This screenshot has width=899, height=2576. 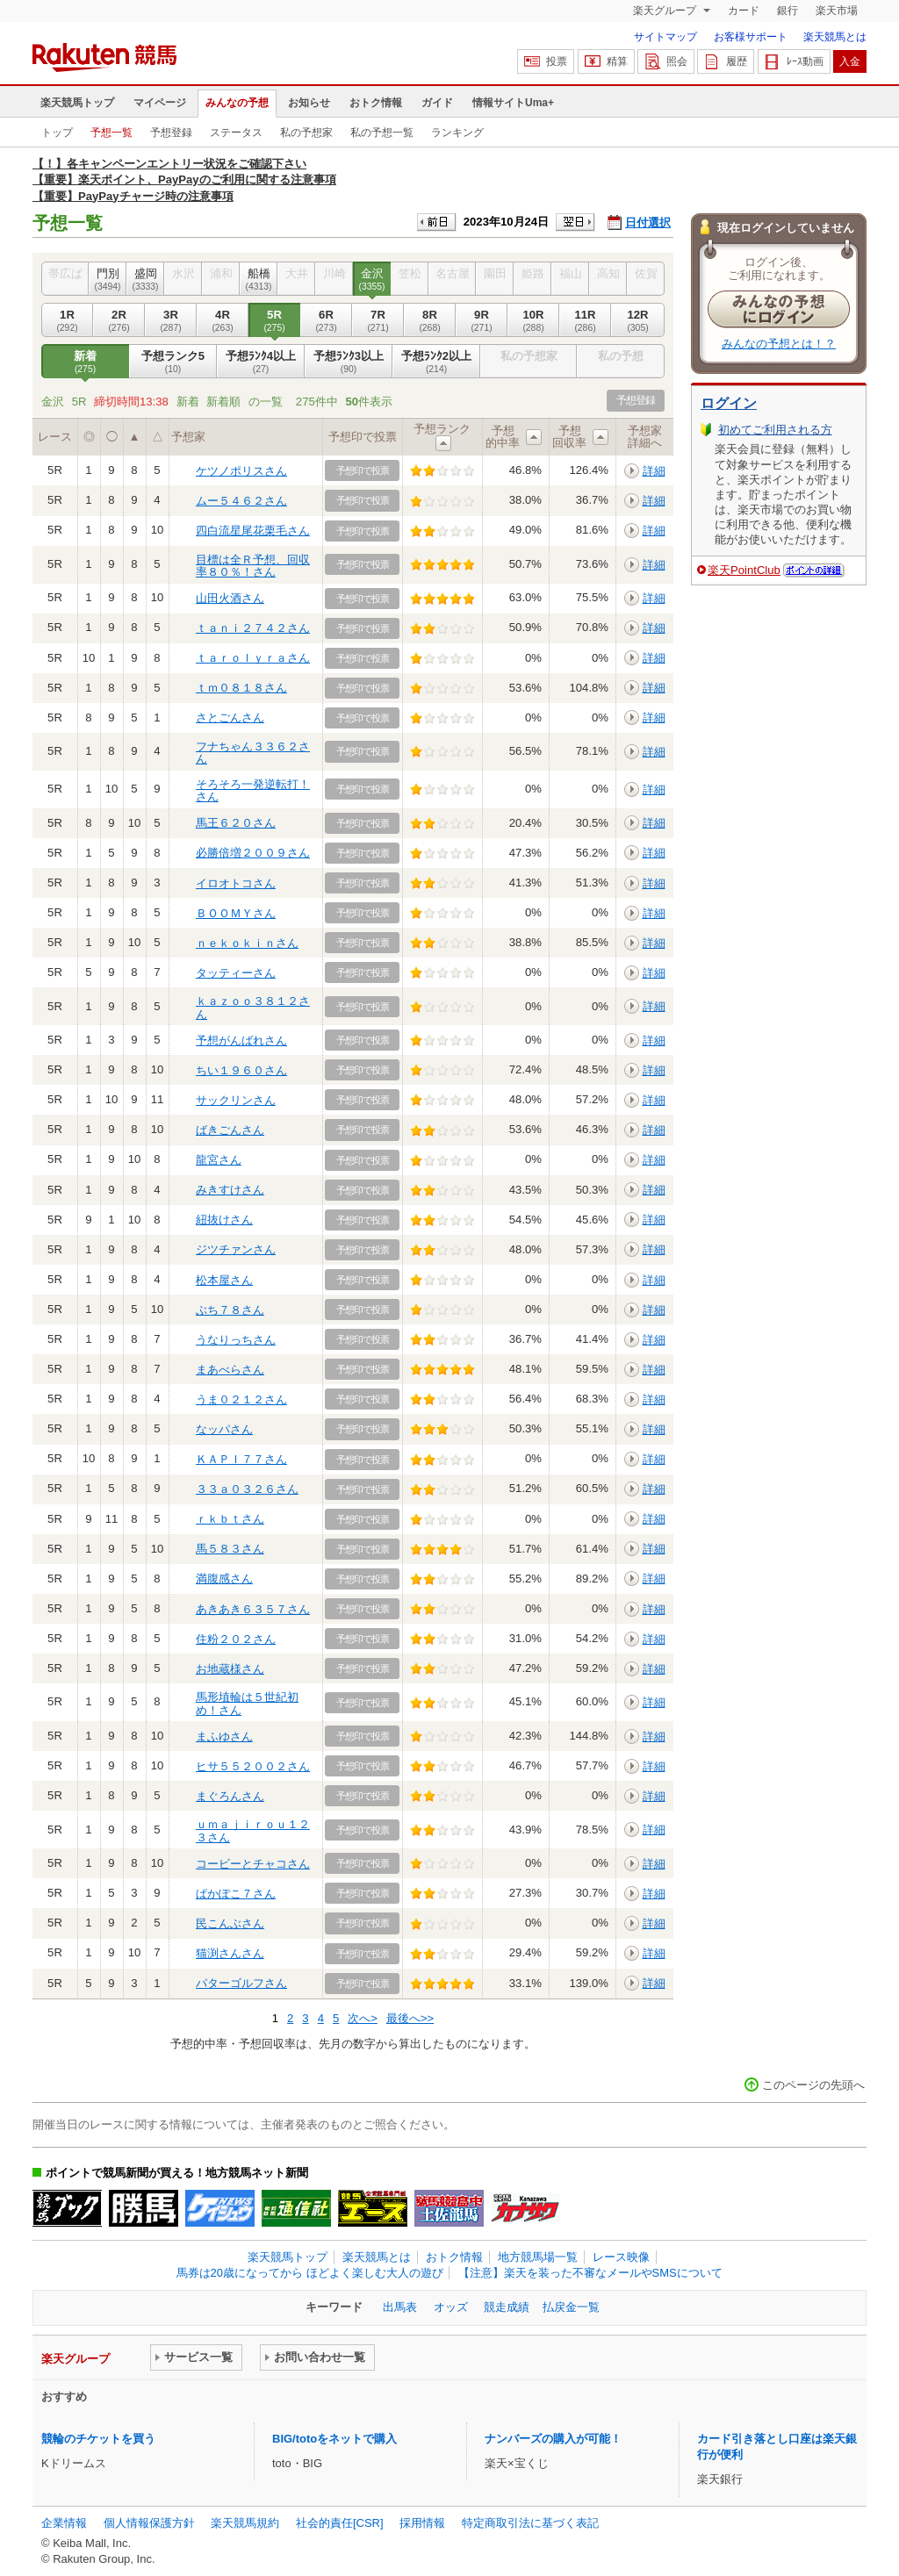 I want to click on ＢＯＯＭＹさん, so click(x=236, y=913).